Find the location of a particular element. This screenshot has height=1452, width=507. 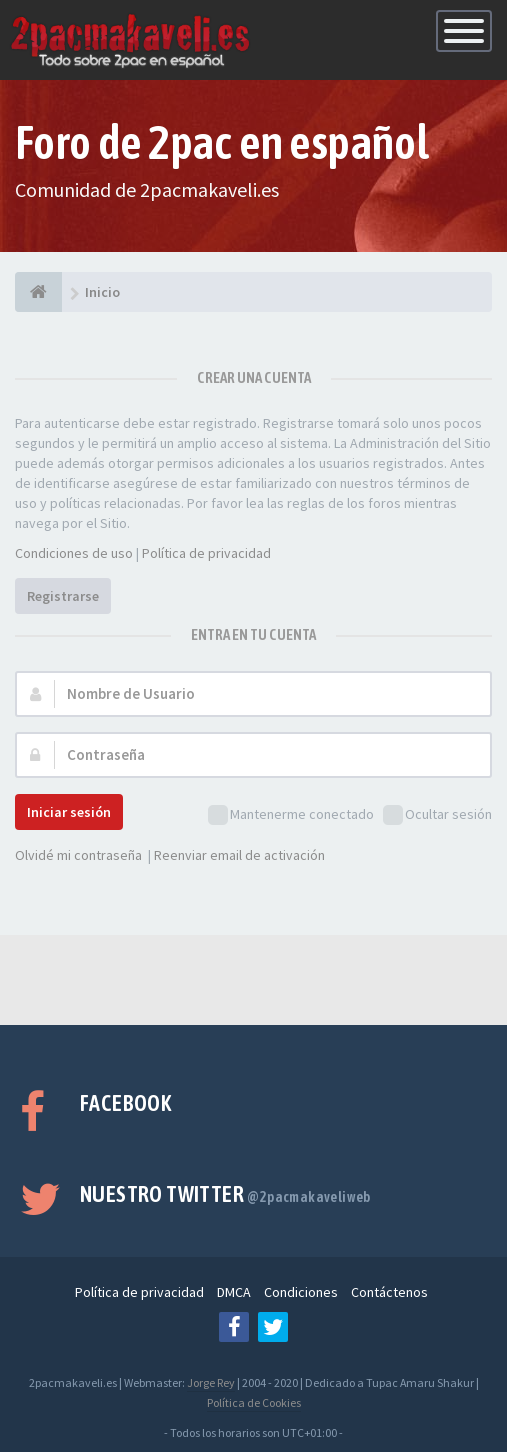

Condiciones de uso is located at coordinates (74, 553).